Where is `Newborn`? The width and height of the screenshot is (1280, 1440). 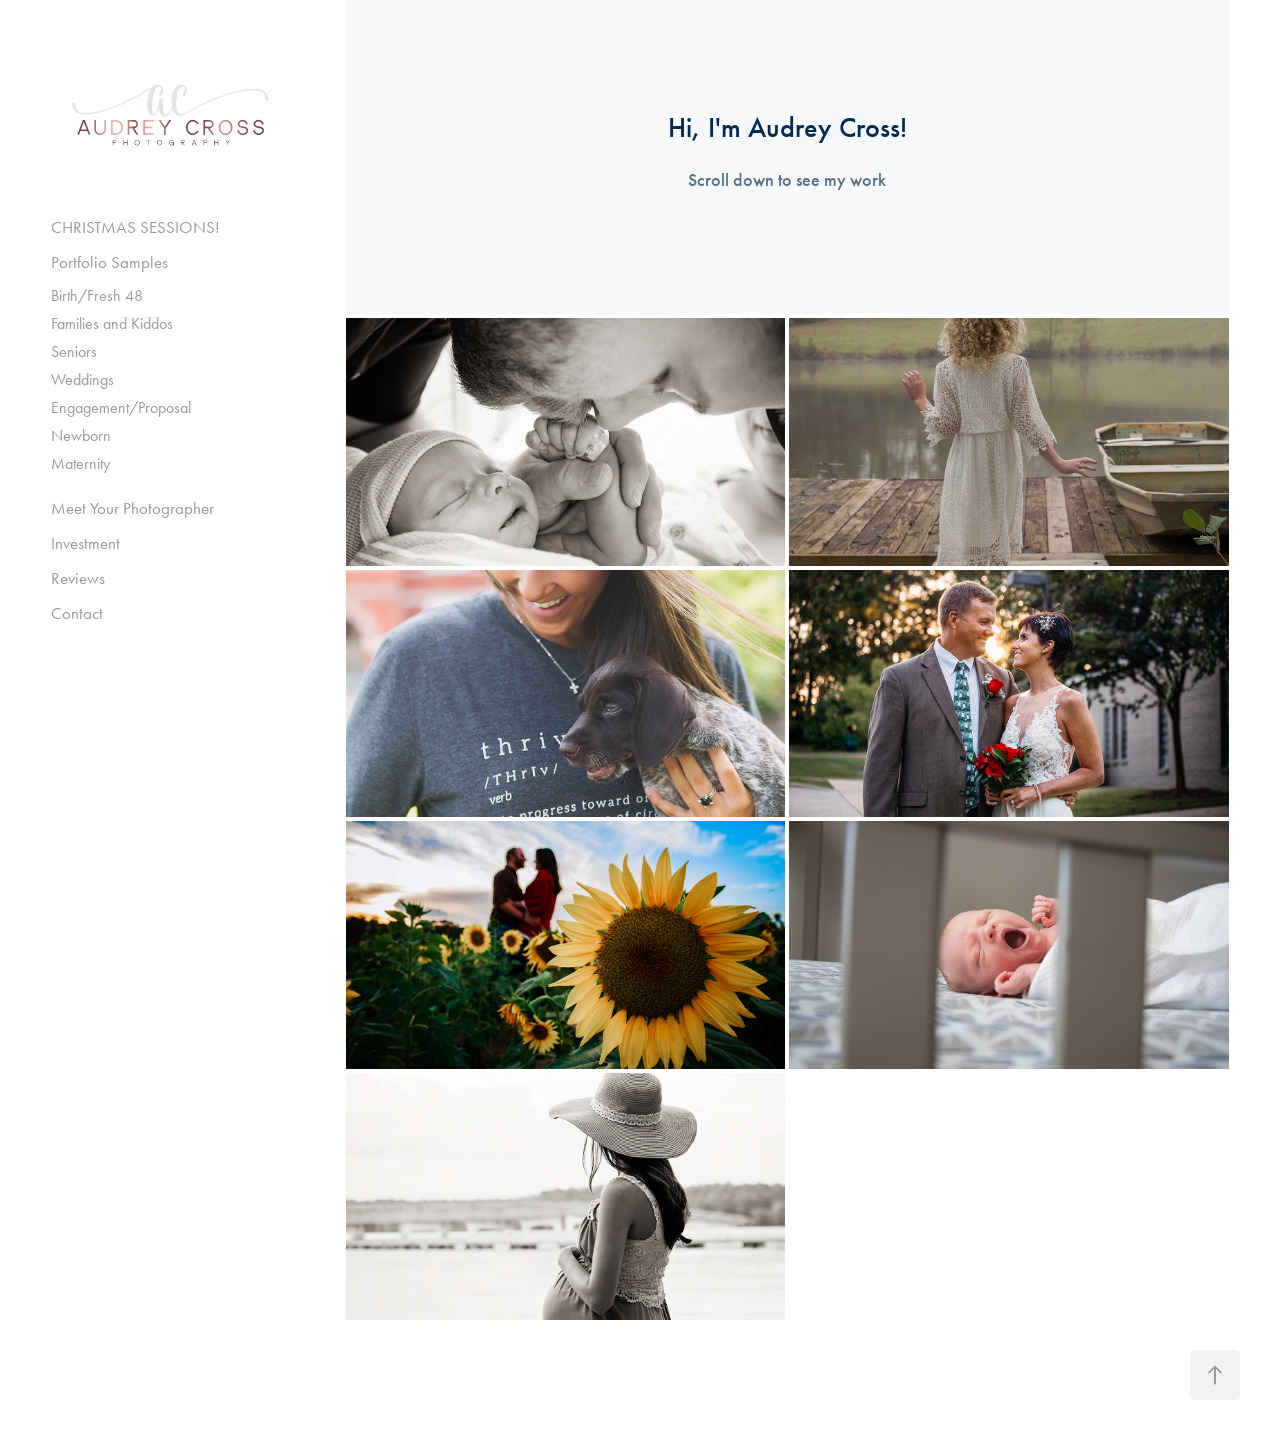
Newborn is located at coordinates (81, 435).